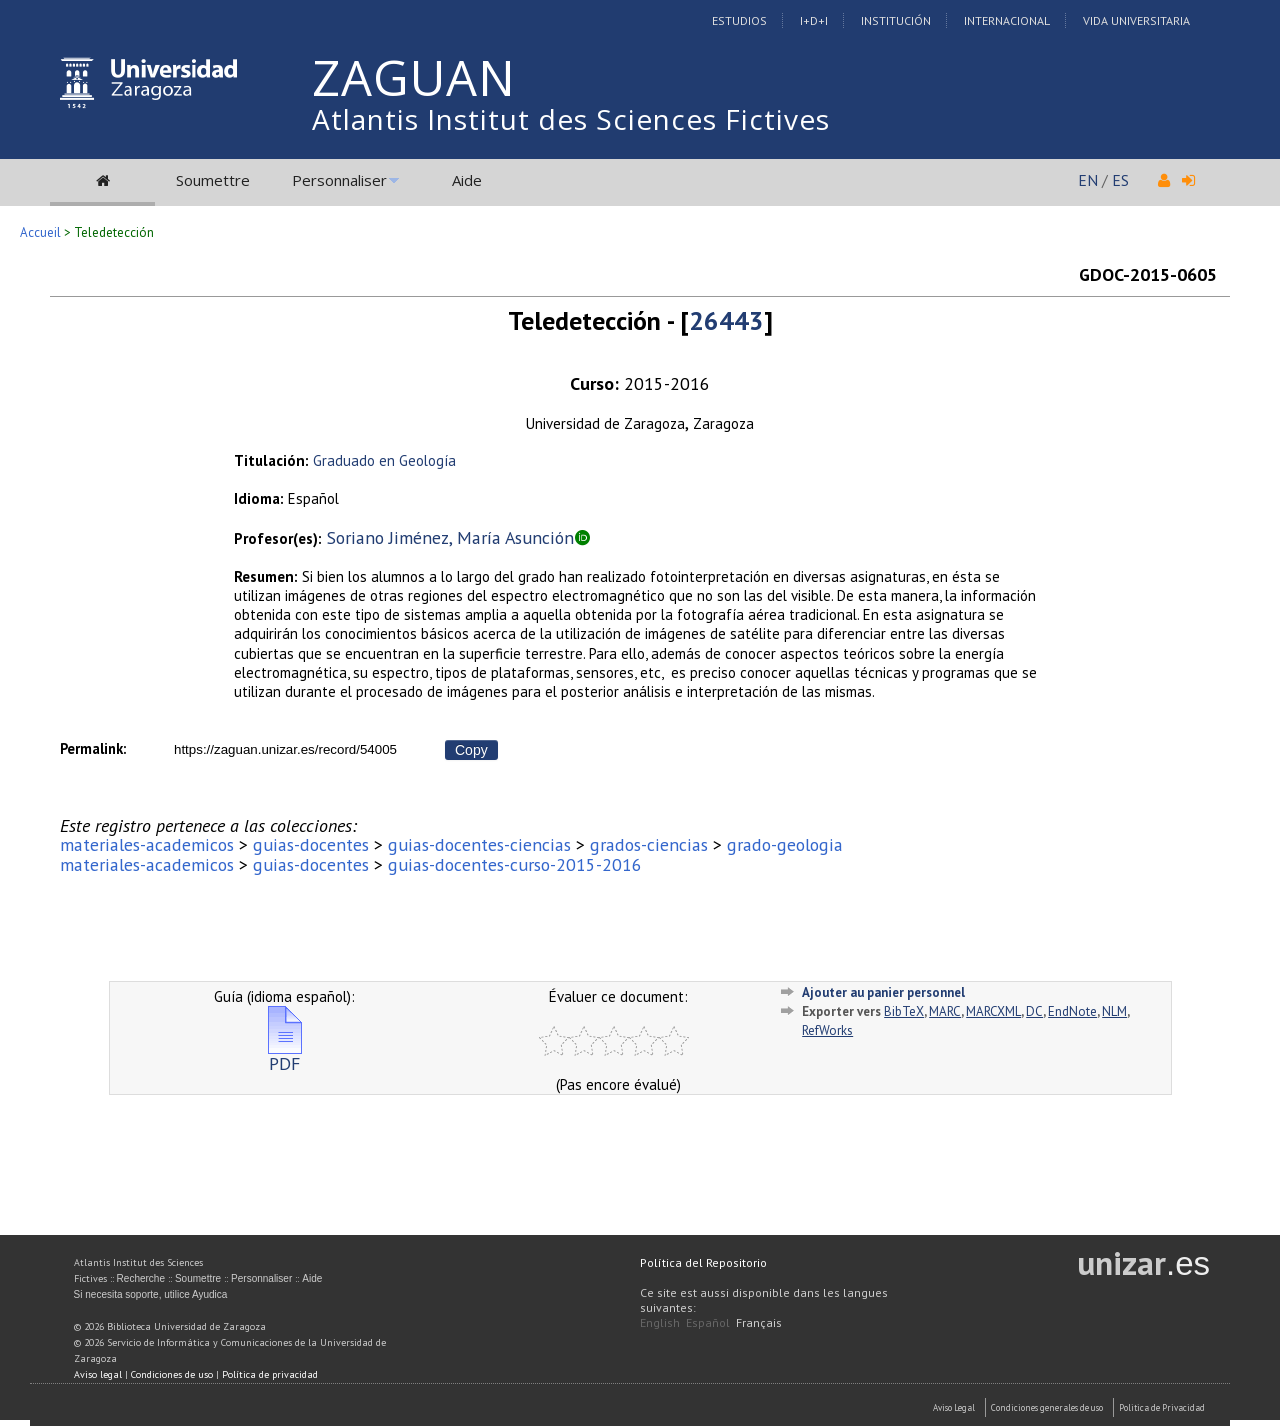 The image size is (1280, 1426). What do you see at coordinates (270, 1374) in the screenshot?
I see `Política de privacidad` at bounding box center [270, 1374].